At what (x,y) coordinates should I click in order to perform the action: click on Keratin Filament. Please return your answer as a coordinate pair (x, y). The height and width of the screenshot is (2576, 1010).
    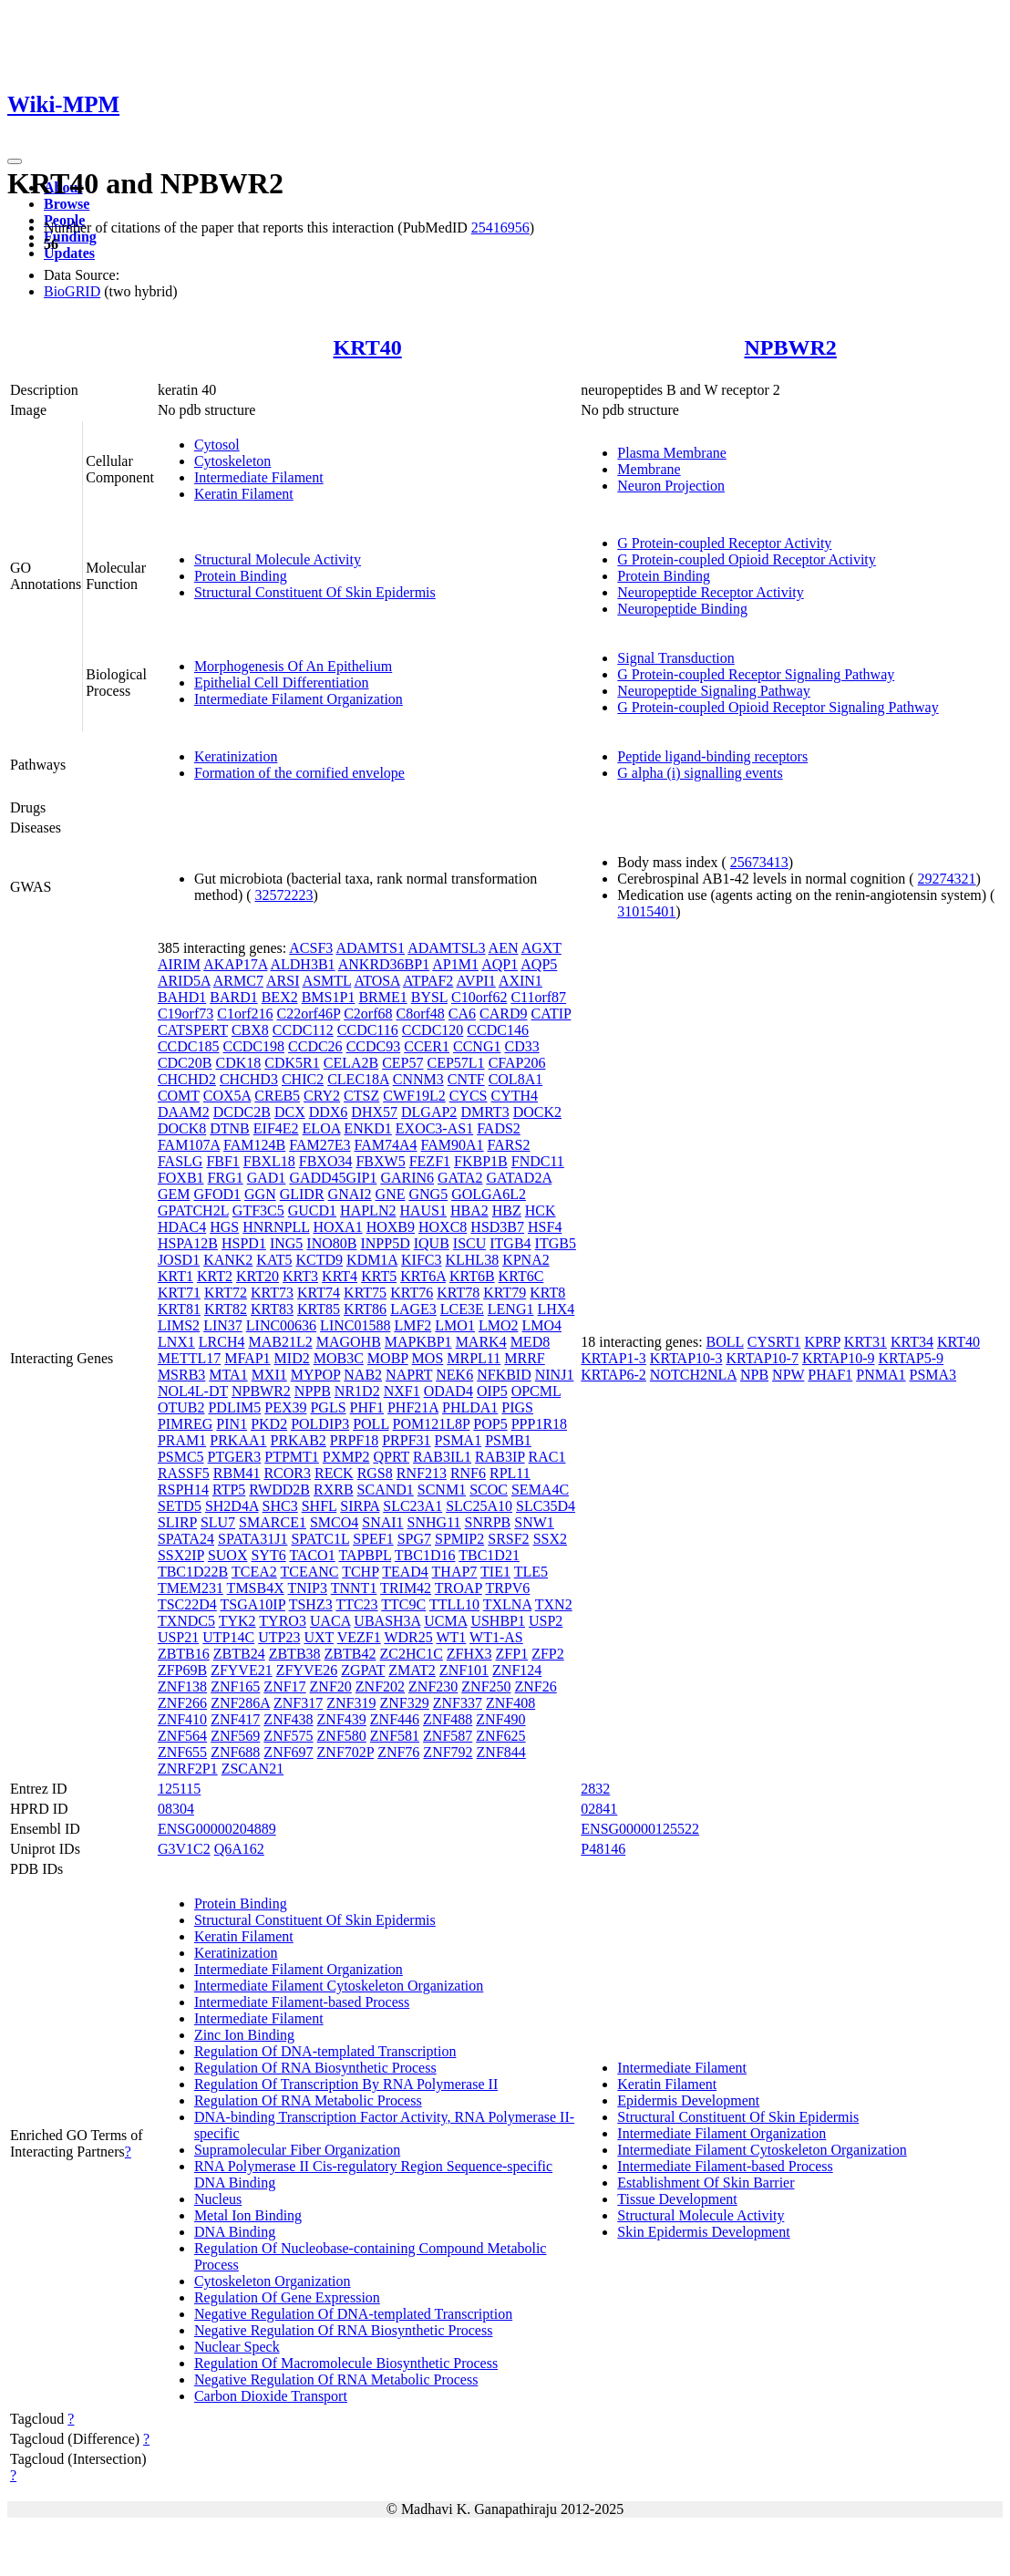
    Looking at the image, I should click on (244, 494).